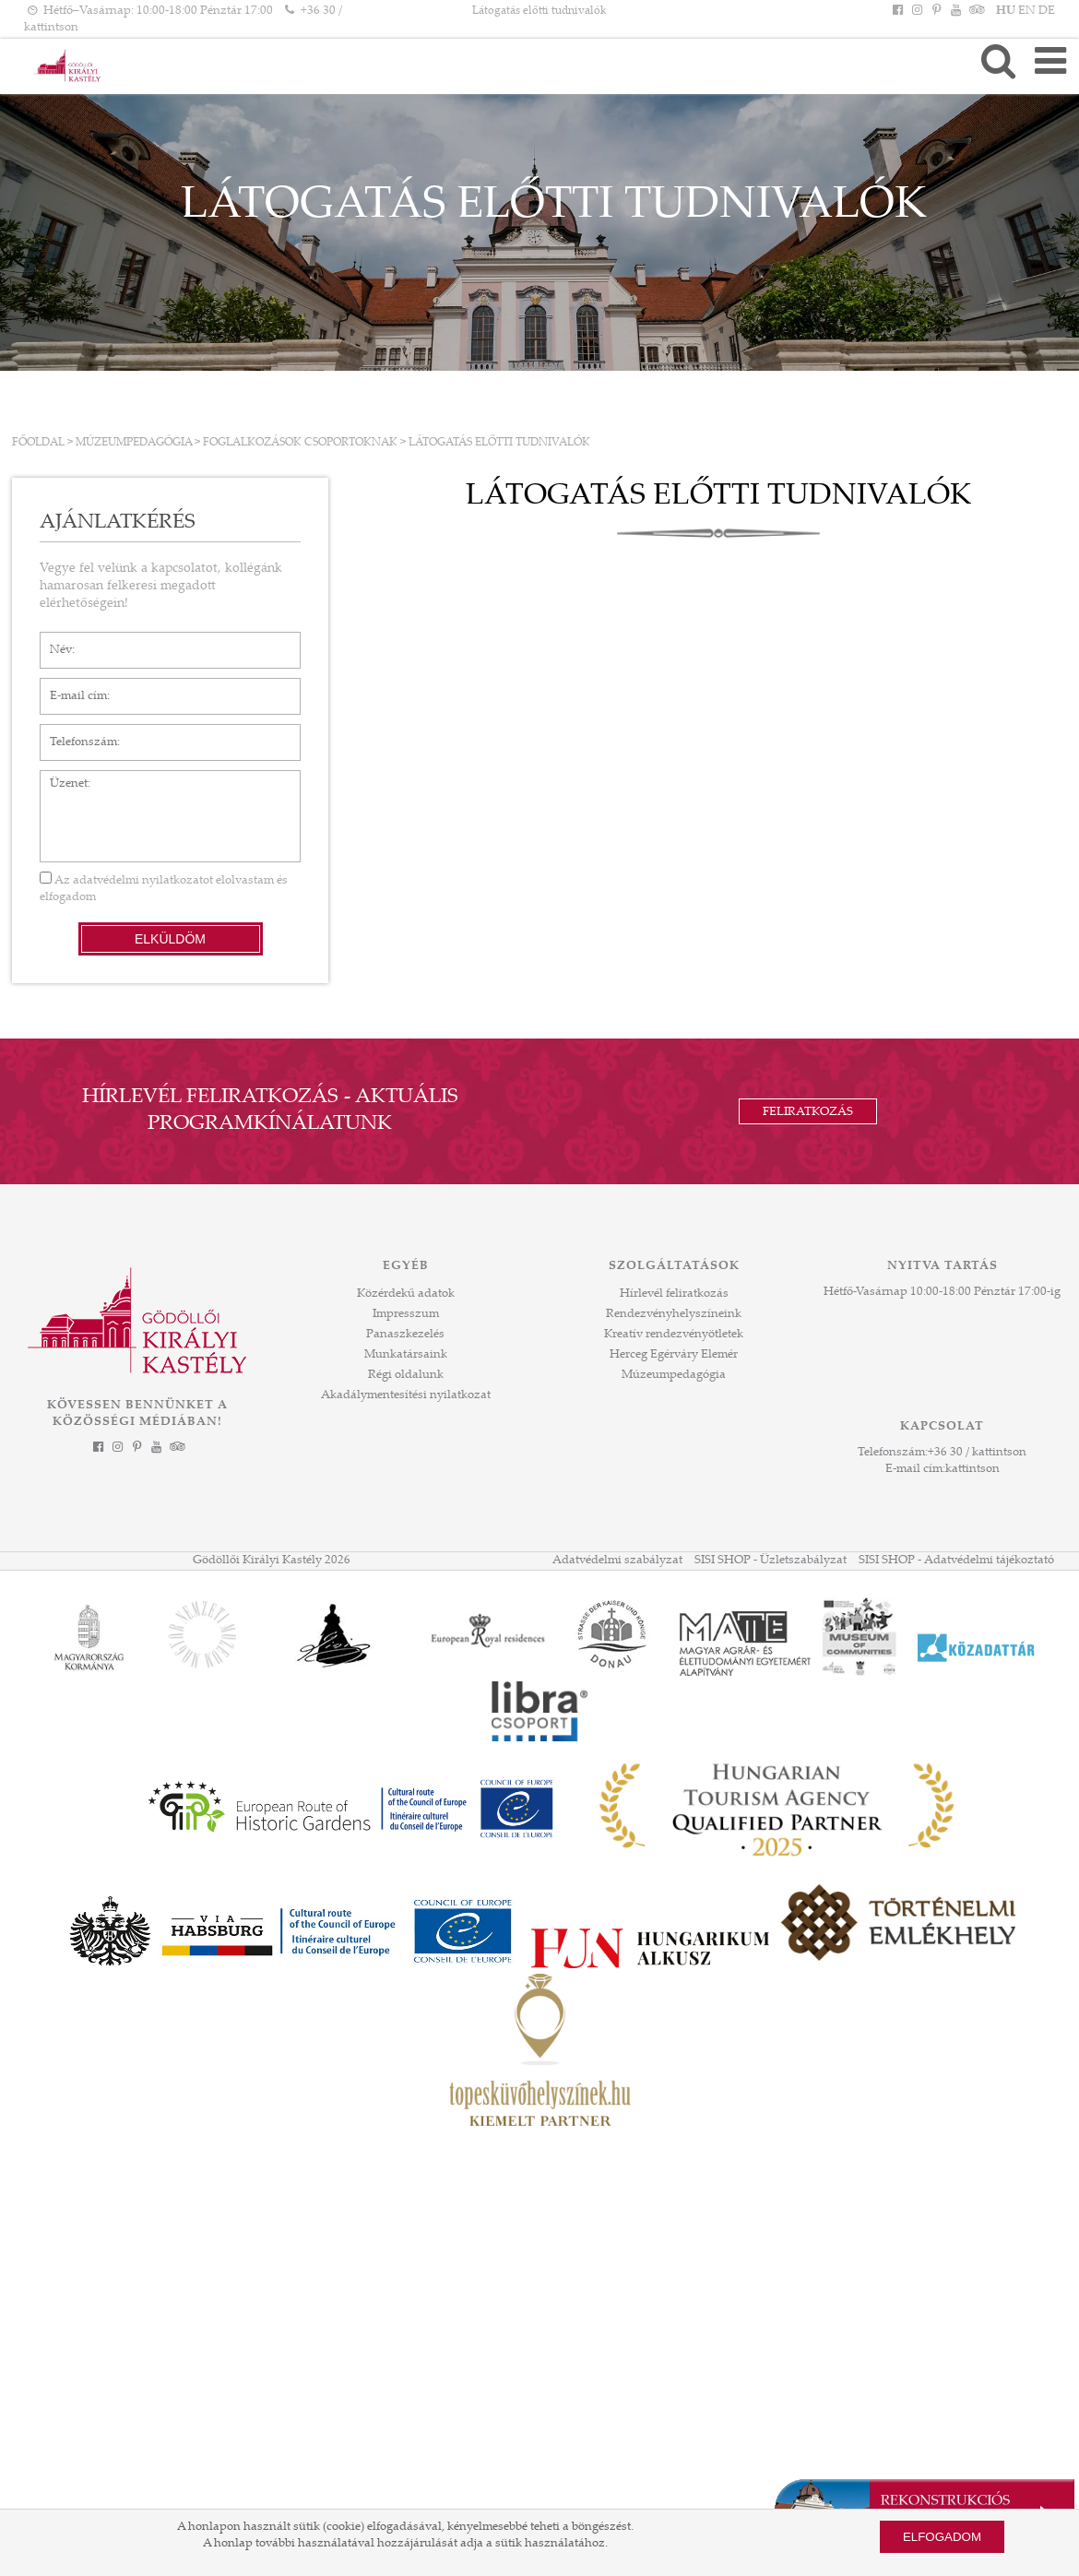  I want to click on Főoldal, so click(38, 442).